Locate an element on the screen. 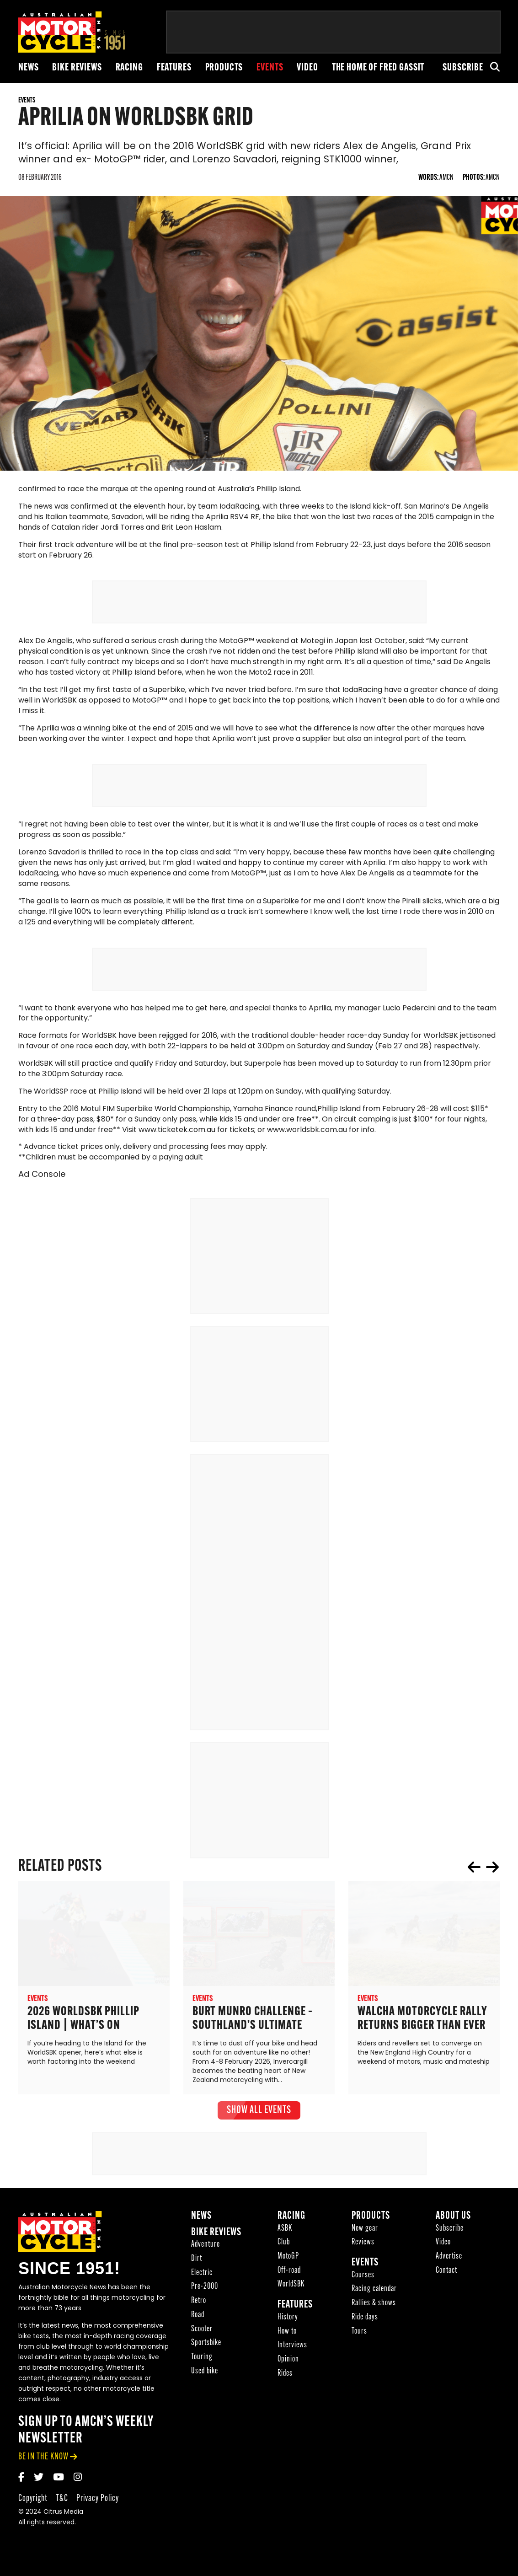  How to is located at coordinates (287, 2334).